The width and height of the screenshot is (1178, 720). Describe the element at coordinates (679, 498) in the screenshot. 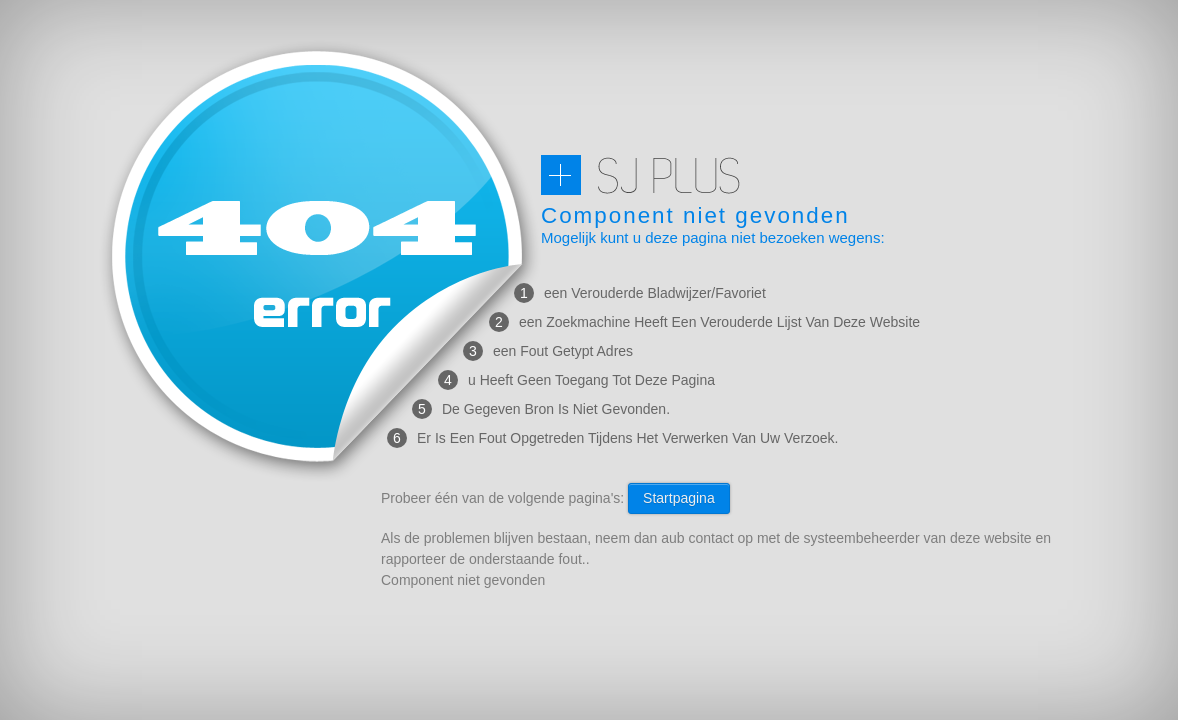

I see `Startpagina` at that location.